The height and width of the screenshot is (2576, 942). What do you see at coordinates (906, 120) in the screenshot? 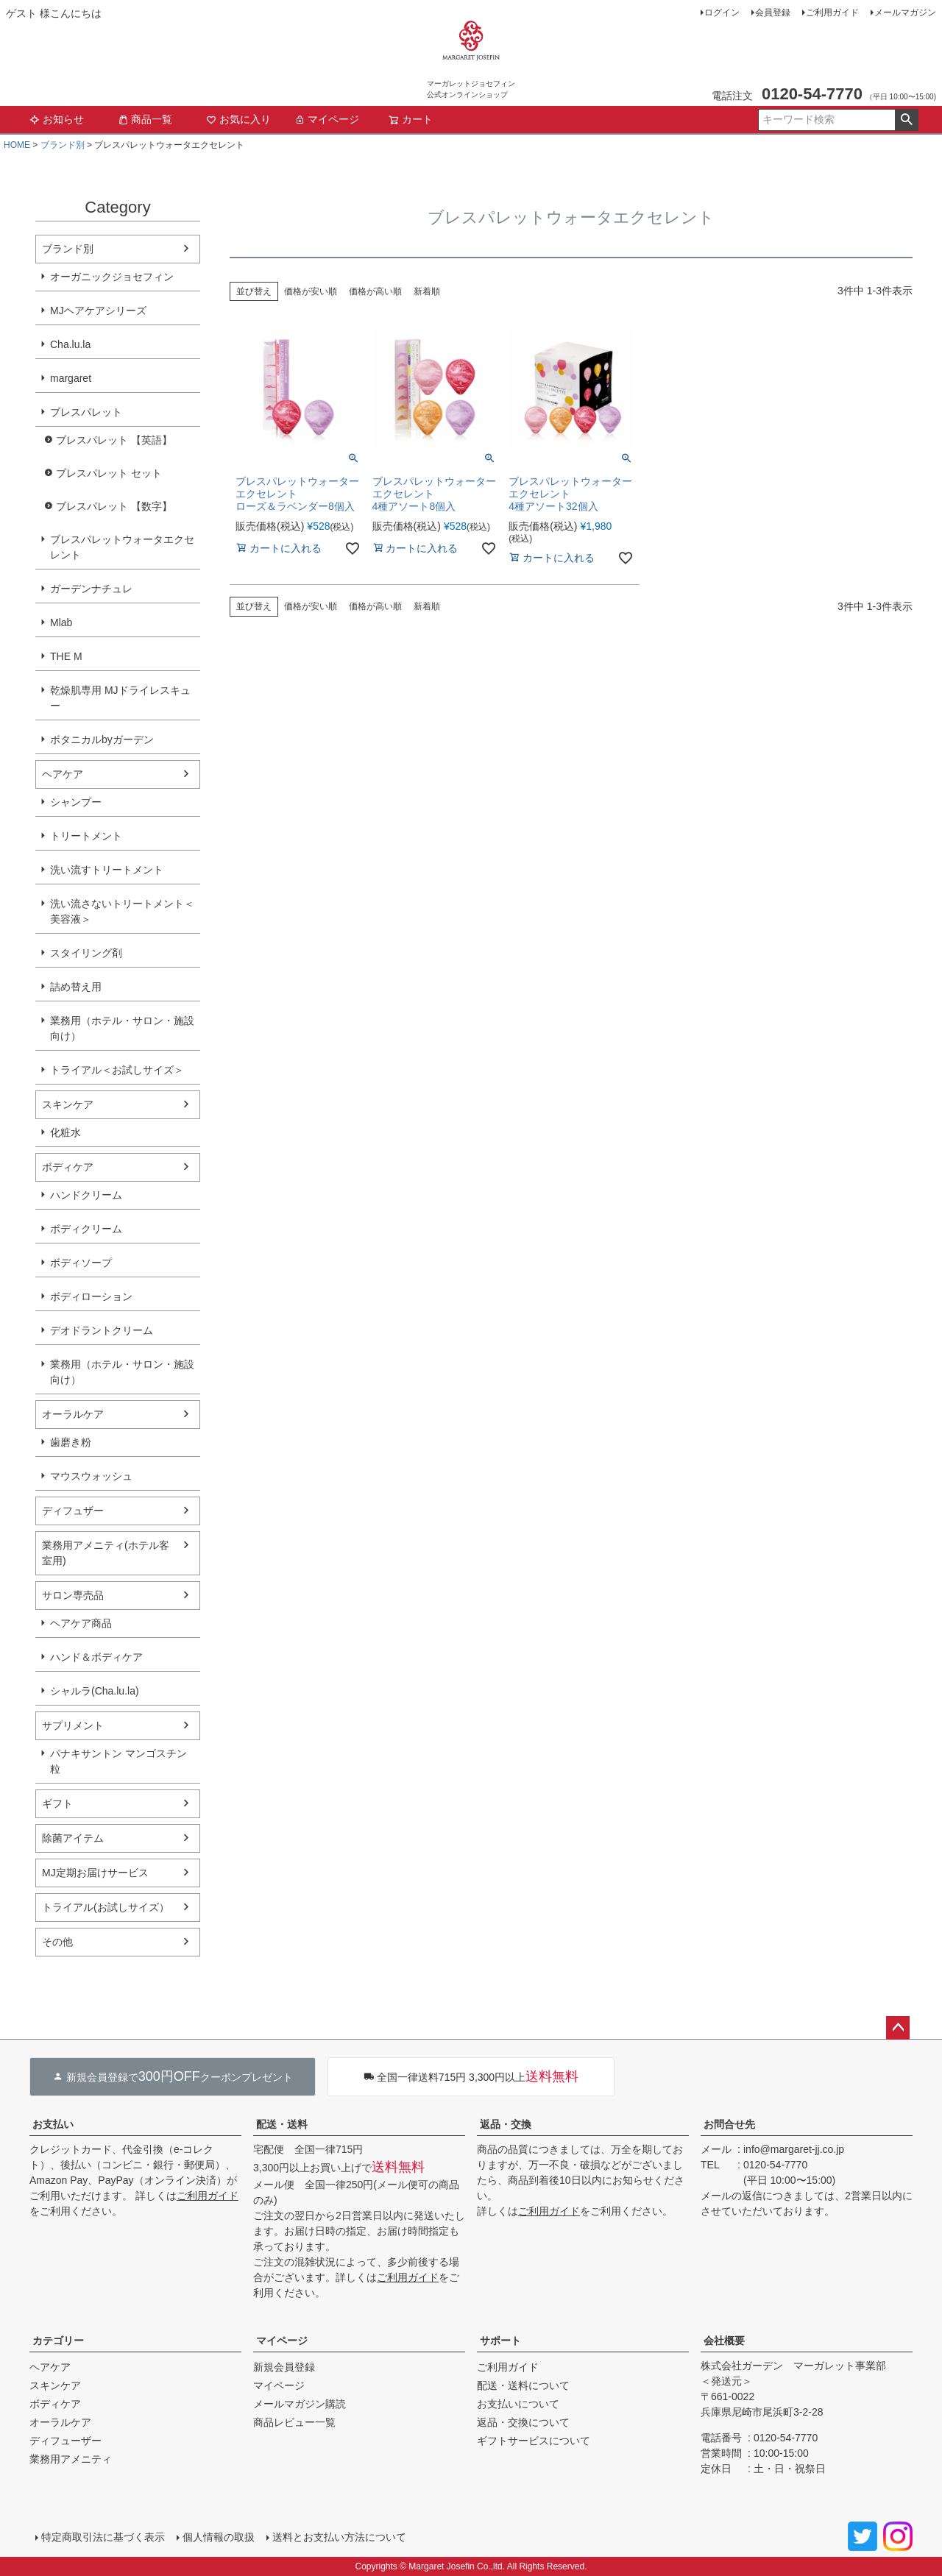
I see `検索` at bounding box center [906, 120].